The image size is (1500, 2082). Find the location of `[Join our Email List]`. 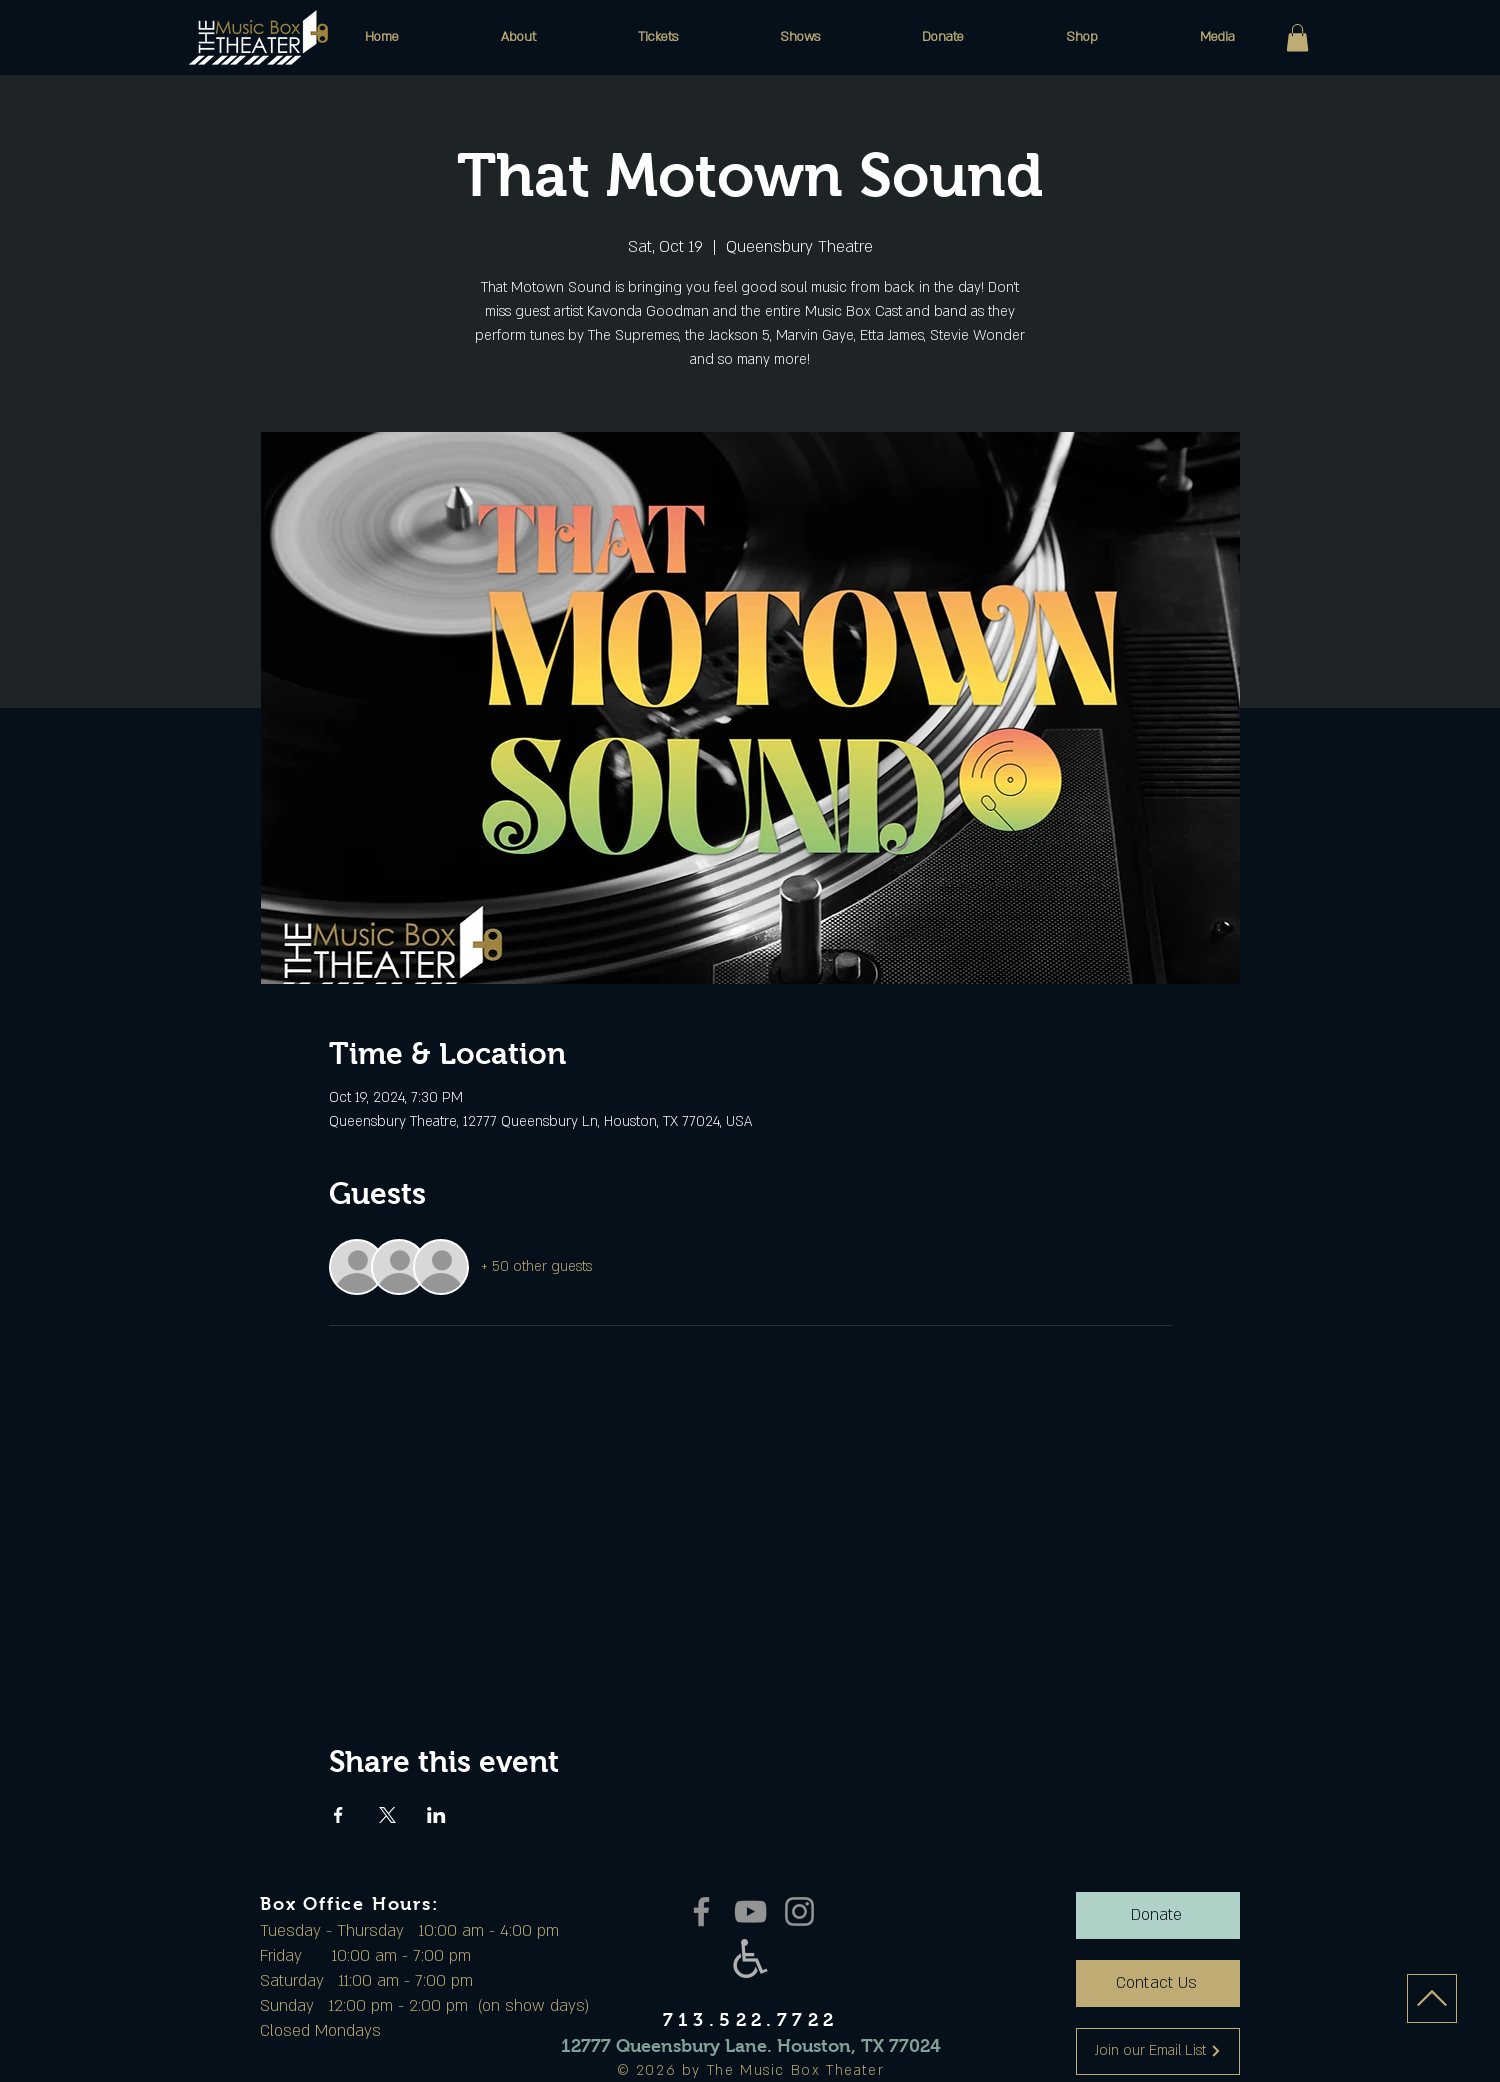

[Join our Email List] is located at coordinates (1158, 2051).